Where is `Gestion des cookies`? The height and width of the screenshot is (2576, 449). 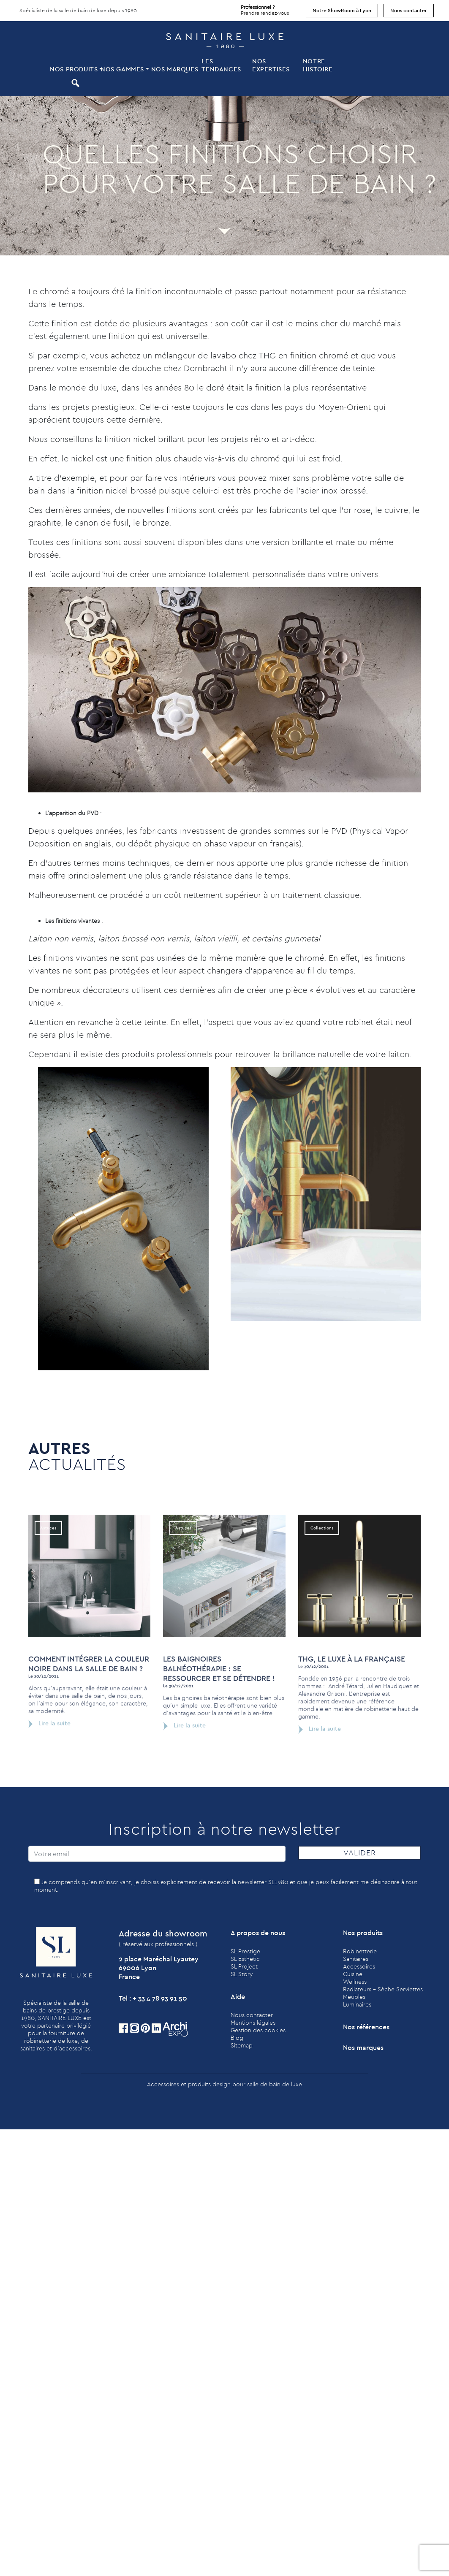 Gestion des cookies is located at coordinates (258, 2030).